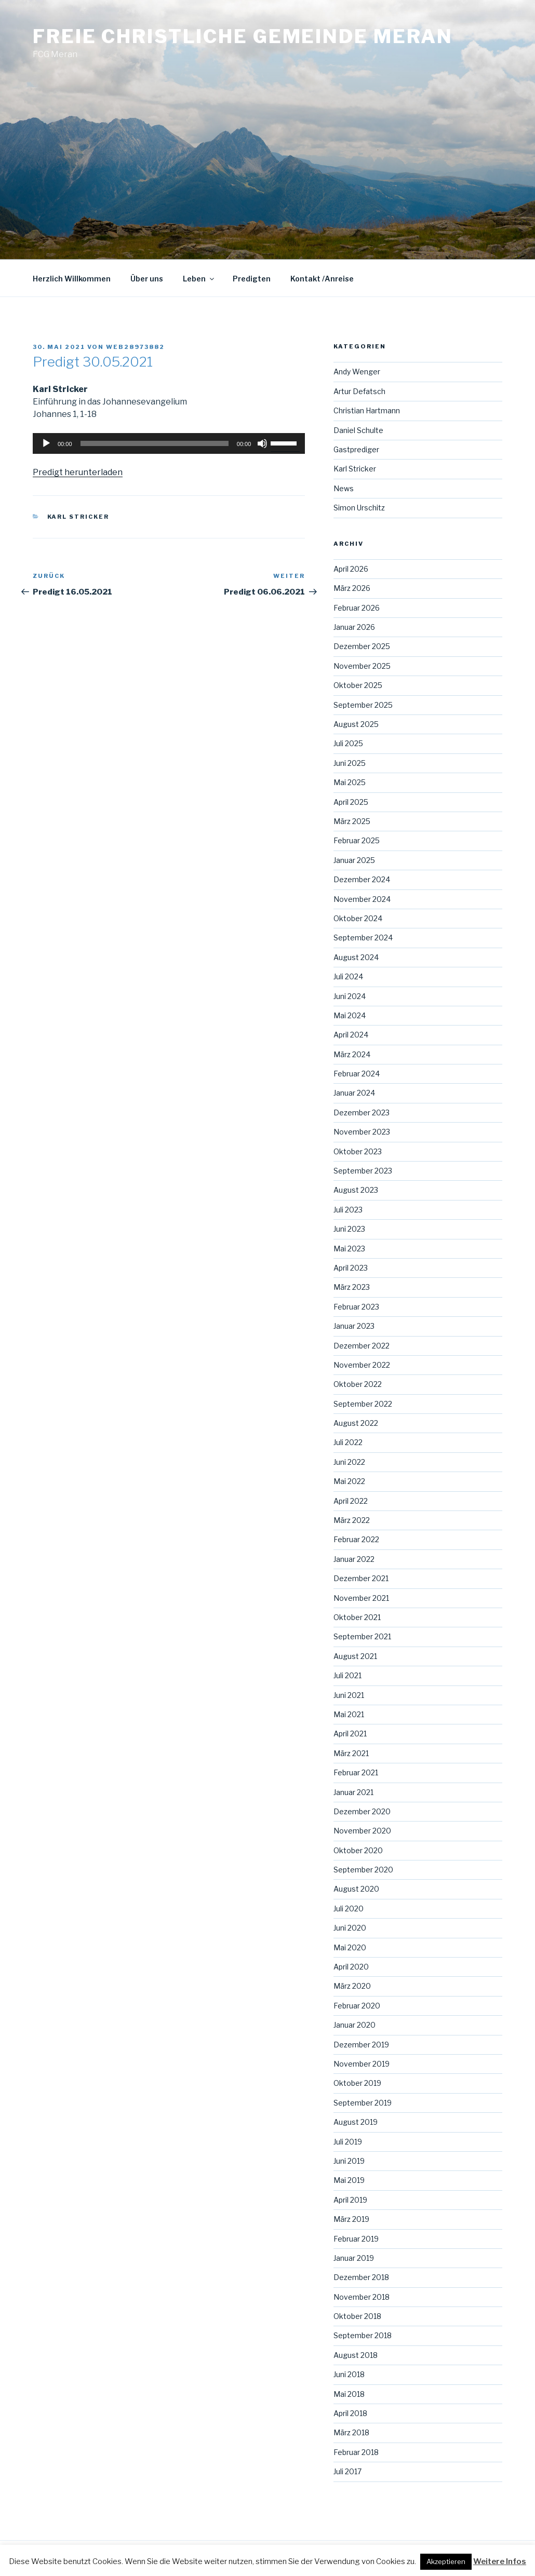  Describe the element at coordinates (361, 2296) in the screenshot. I see `November 2018` at that location.